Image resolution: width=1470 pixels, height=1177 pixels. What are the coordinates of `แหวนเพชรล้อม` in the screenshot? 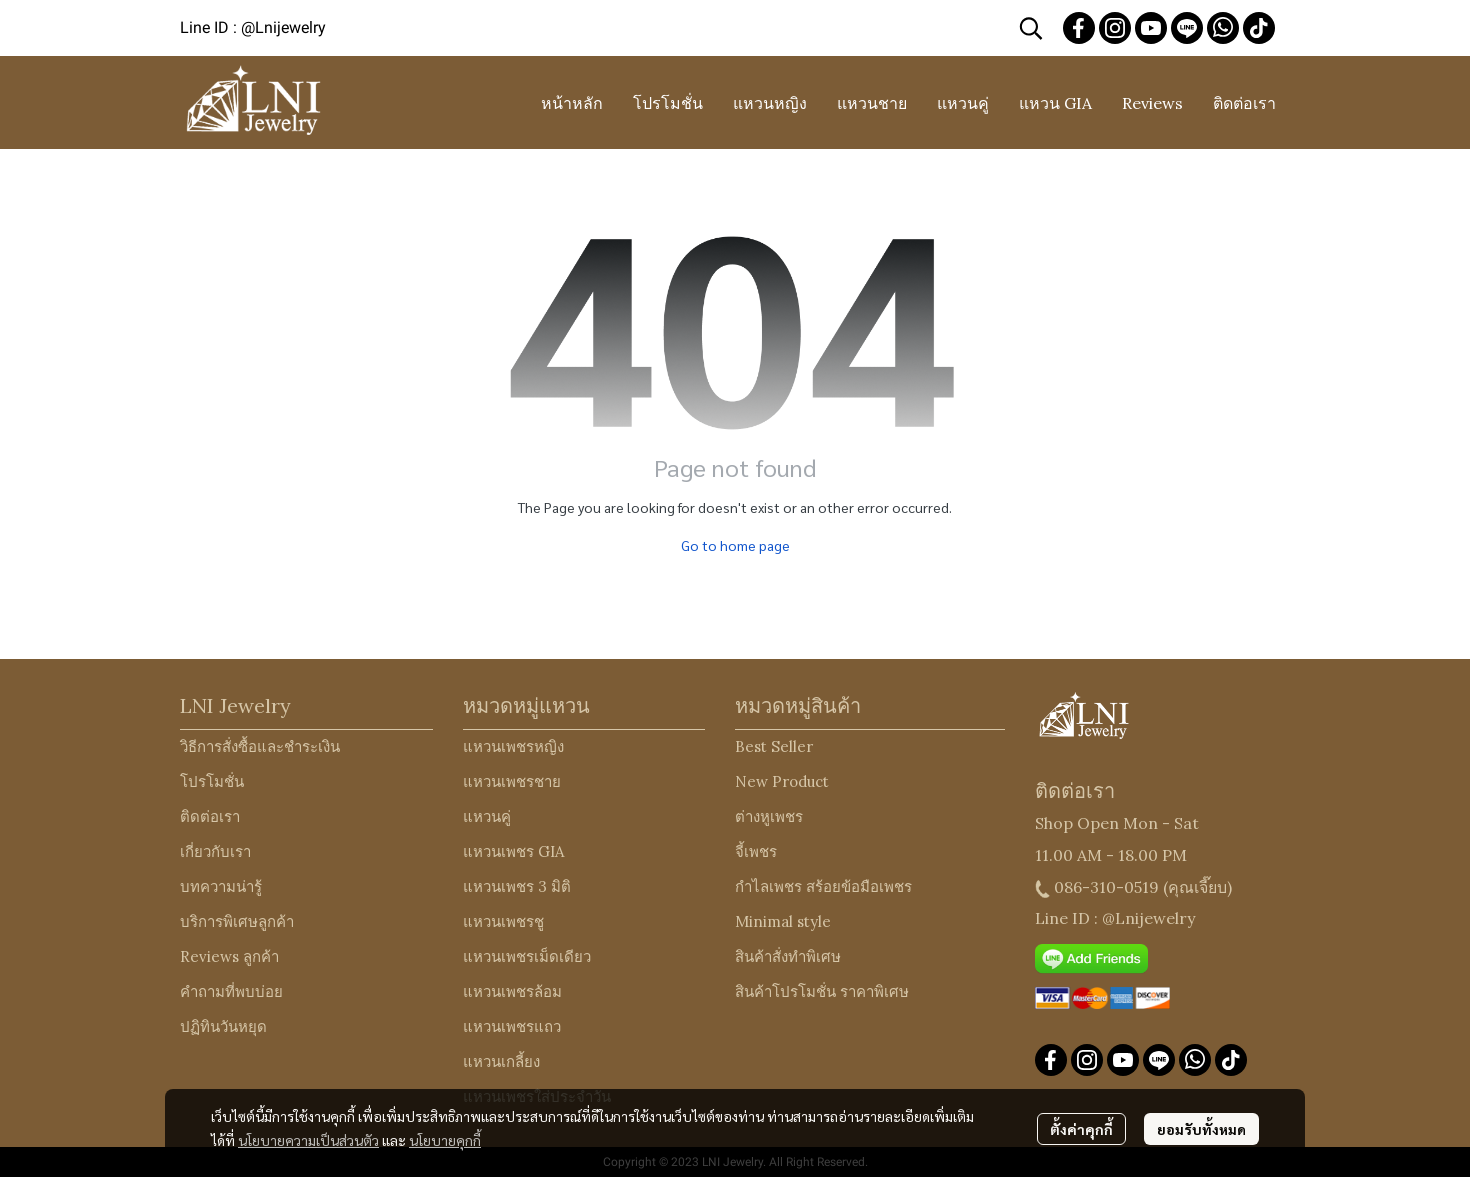 It's located at (512, 991).